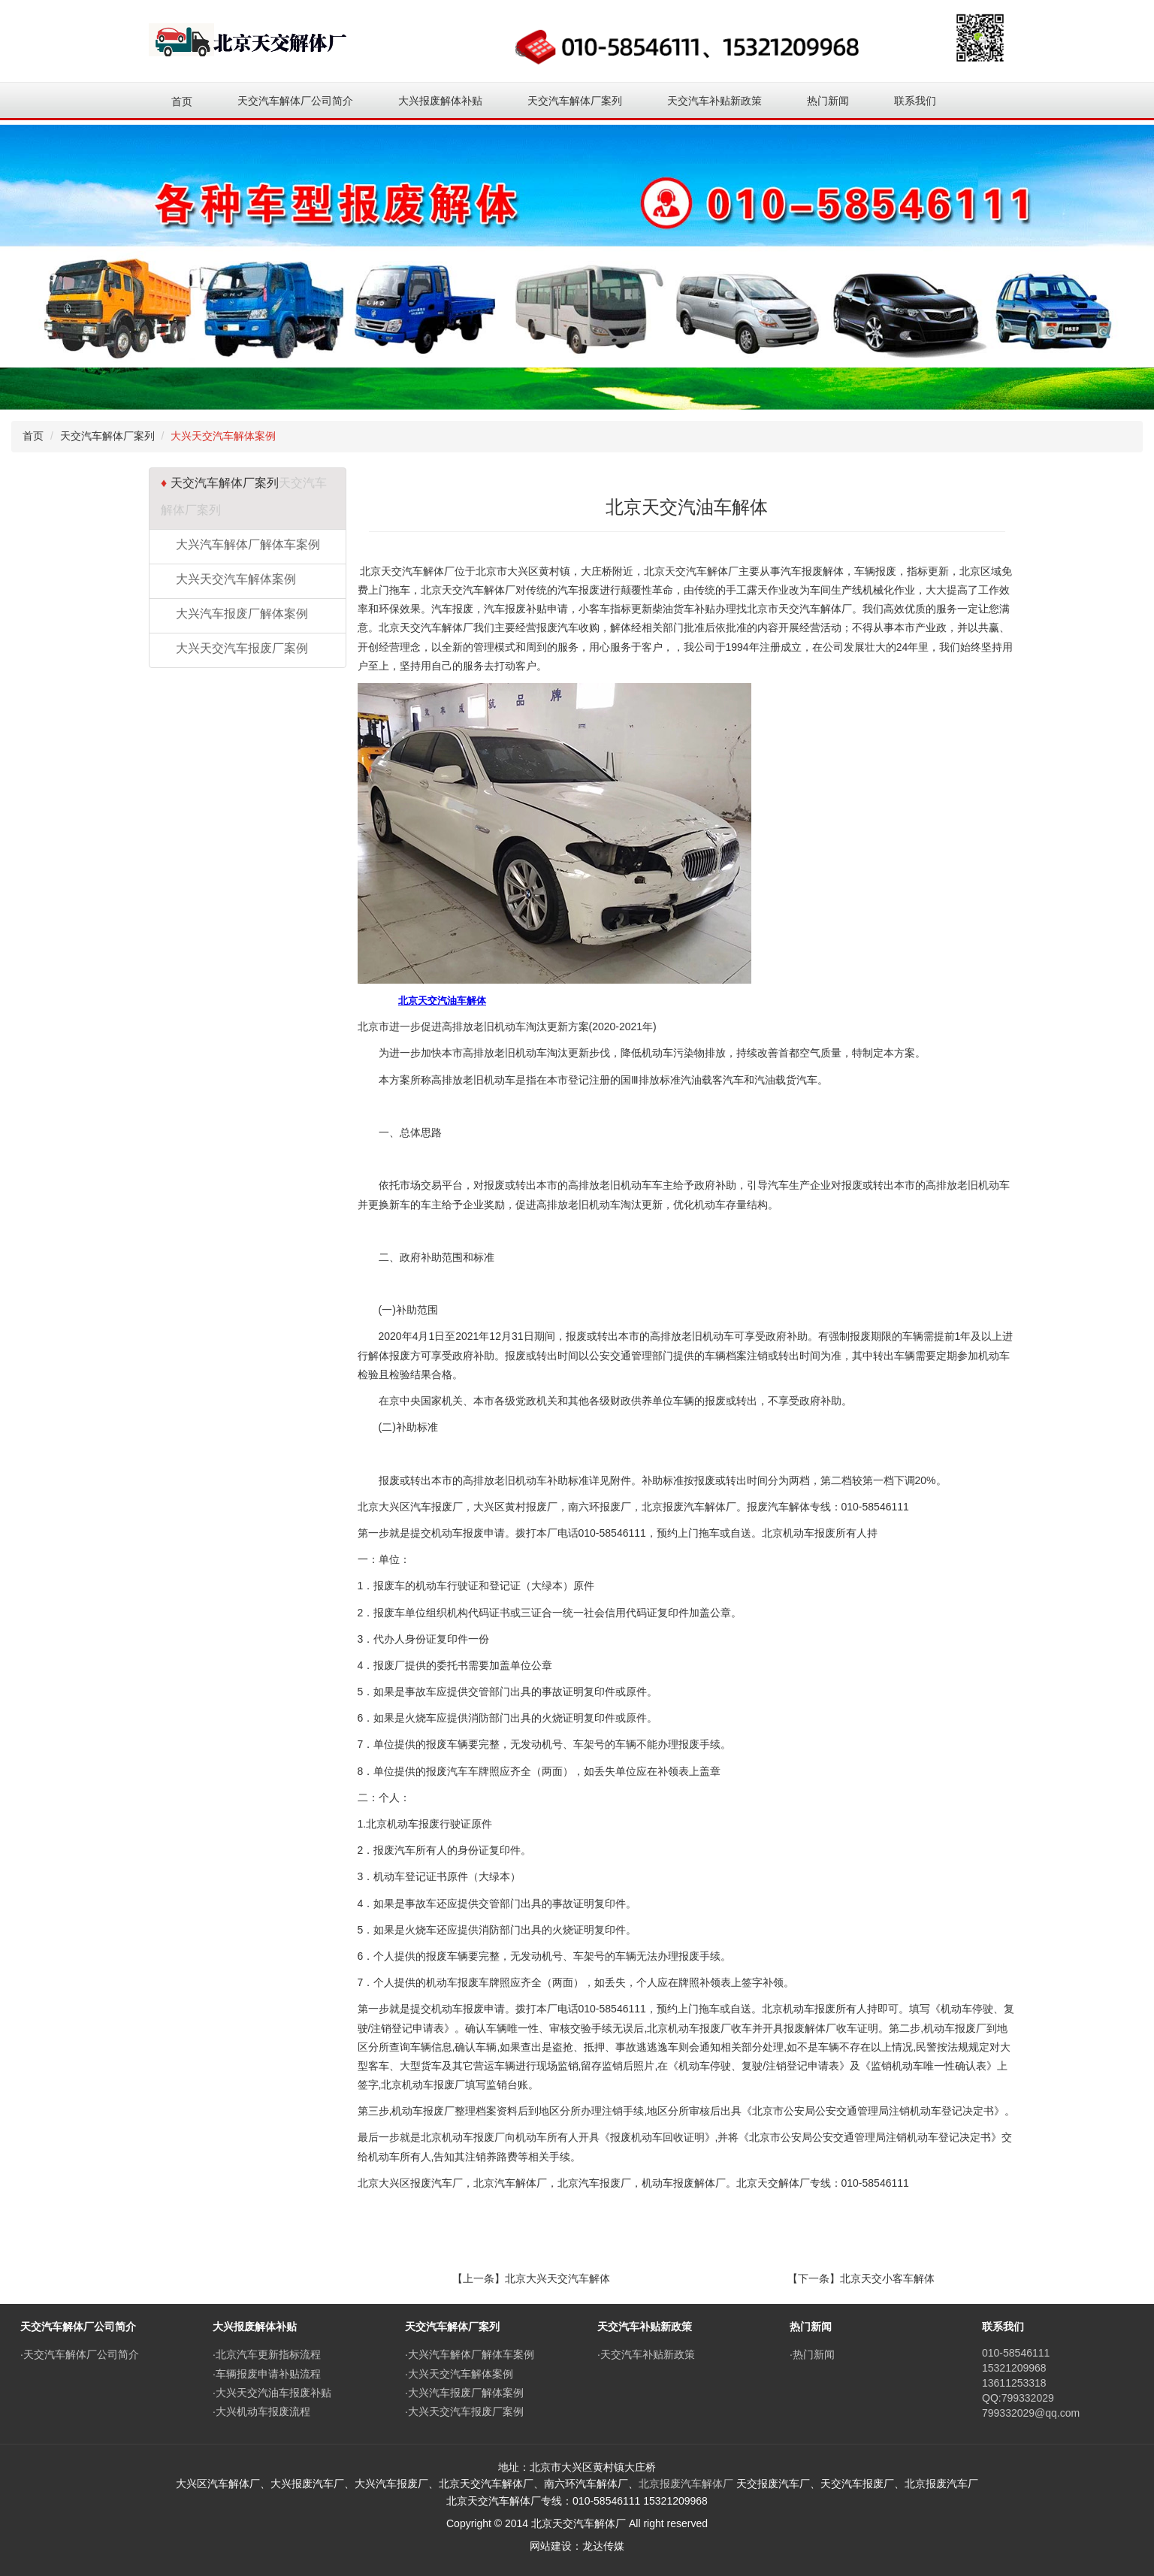  Describe the element at coordinates (686, 2484) in the screenshot. I see `北京报废汽车解体厂` at that location.